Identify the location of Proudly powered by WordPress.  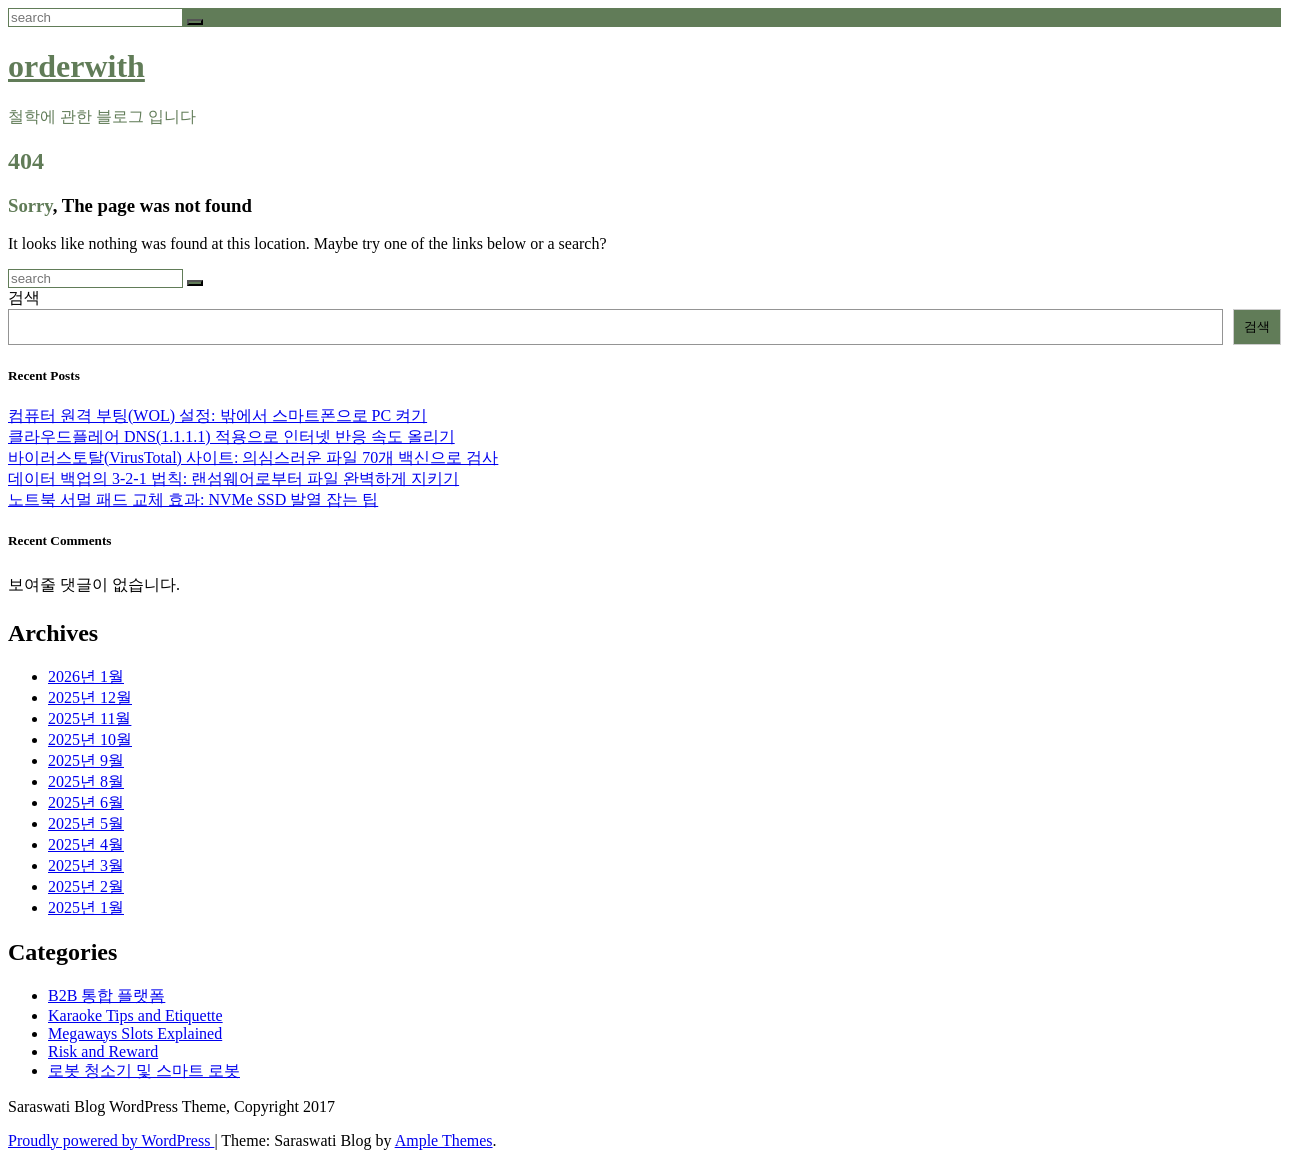
(111, 1140).